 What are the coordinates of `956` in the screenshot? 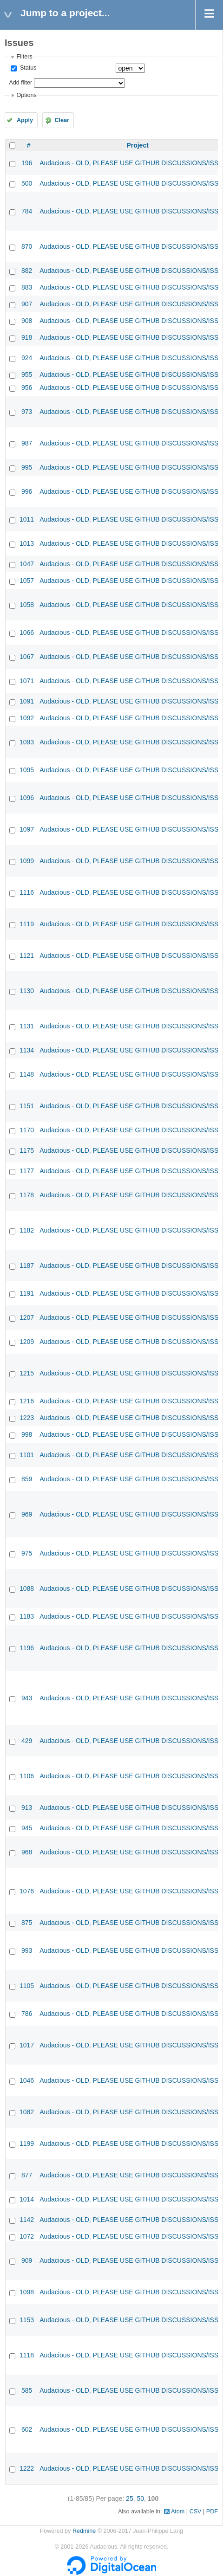 It's located at (26, 387).